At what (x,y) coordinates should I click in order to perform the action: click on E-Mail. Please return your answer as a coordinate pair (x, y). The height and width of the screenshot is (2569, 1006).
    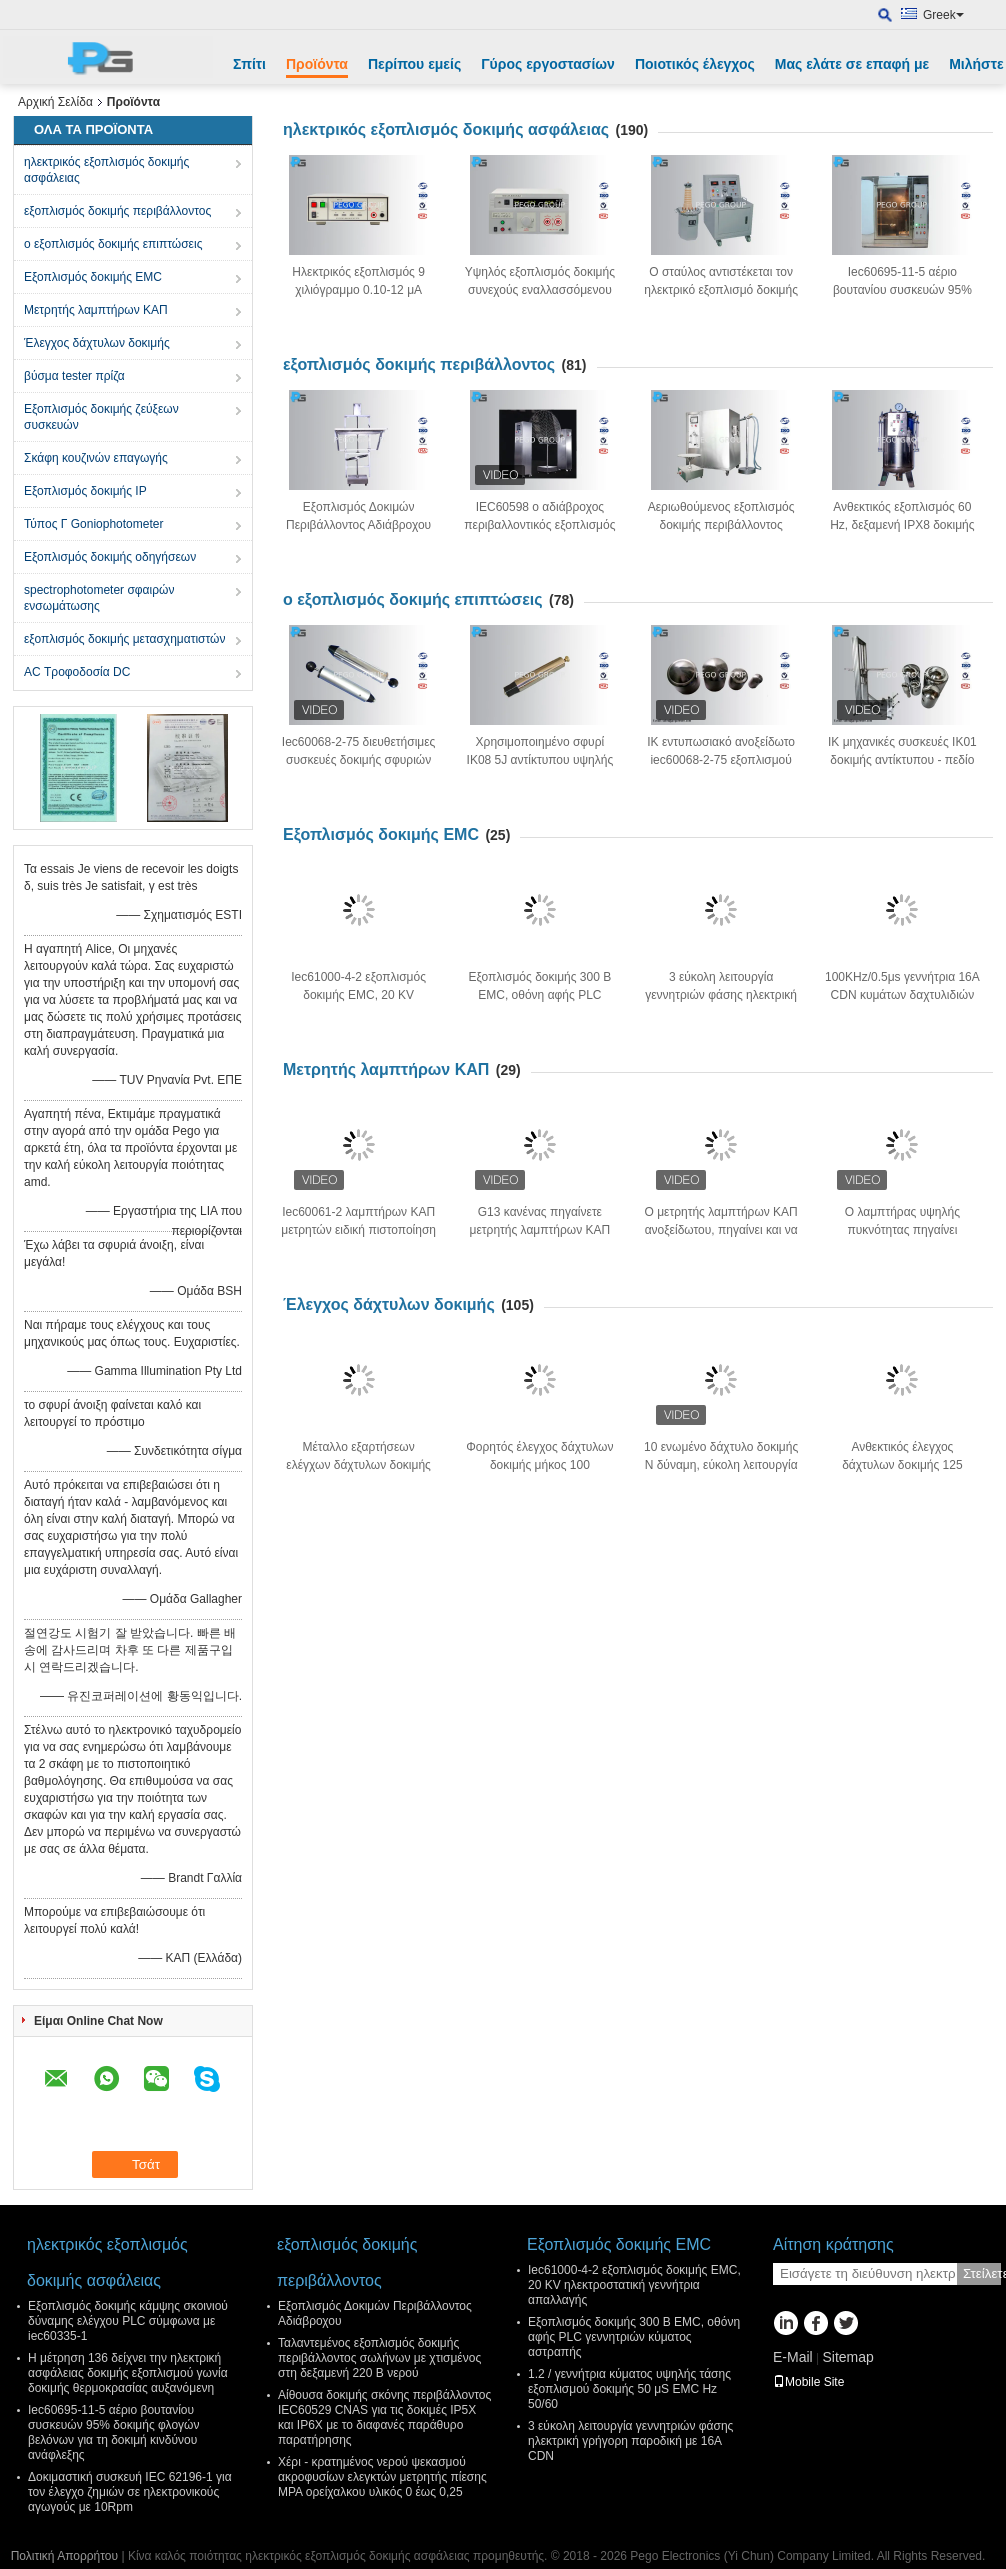
    Looking at the image, I should click on (793, 2357).